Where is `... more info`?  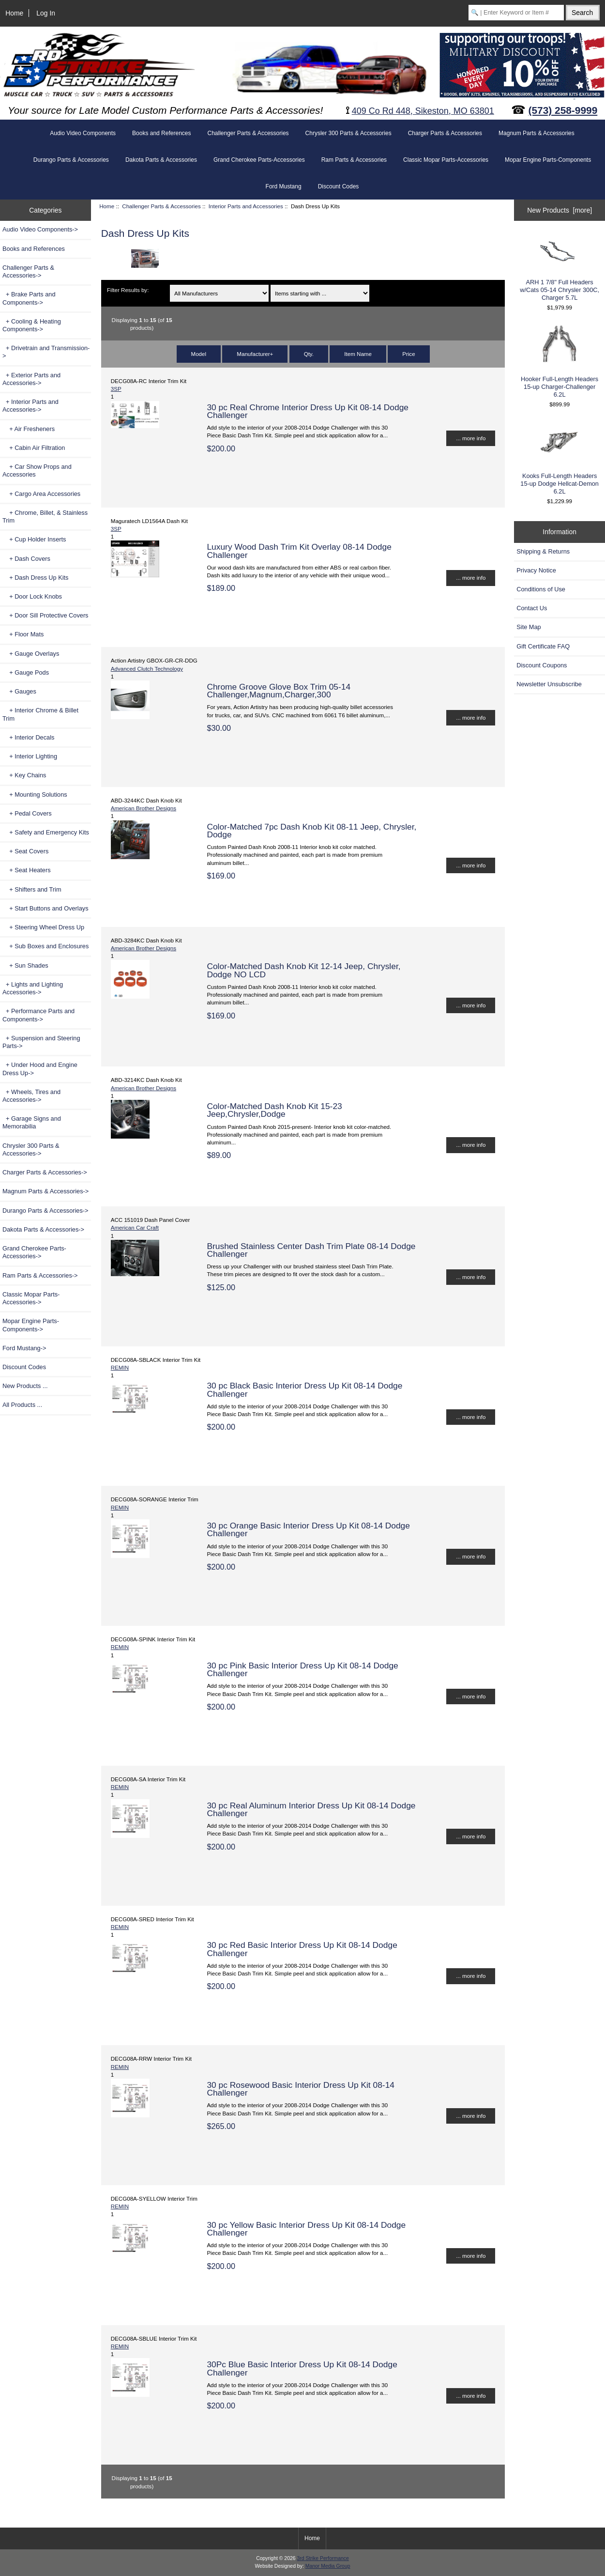 ... more info is located at coordinates (470, 438).